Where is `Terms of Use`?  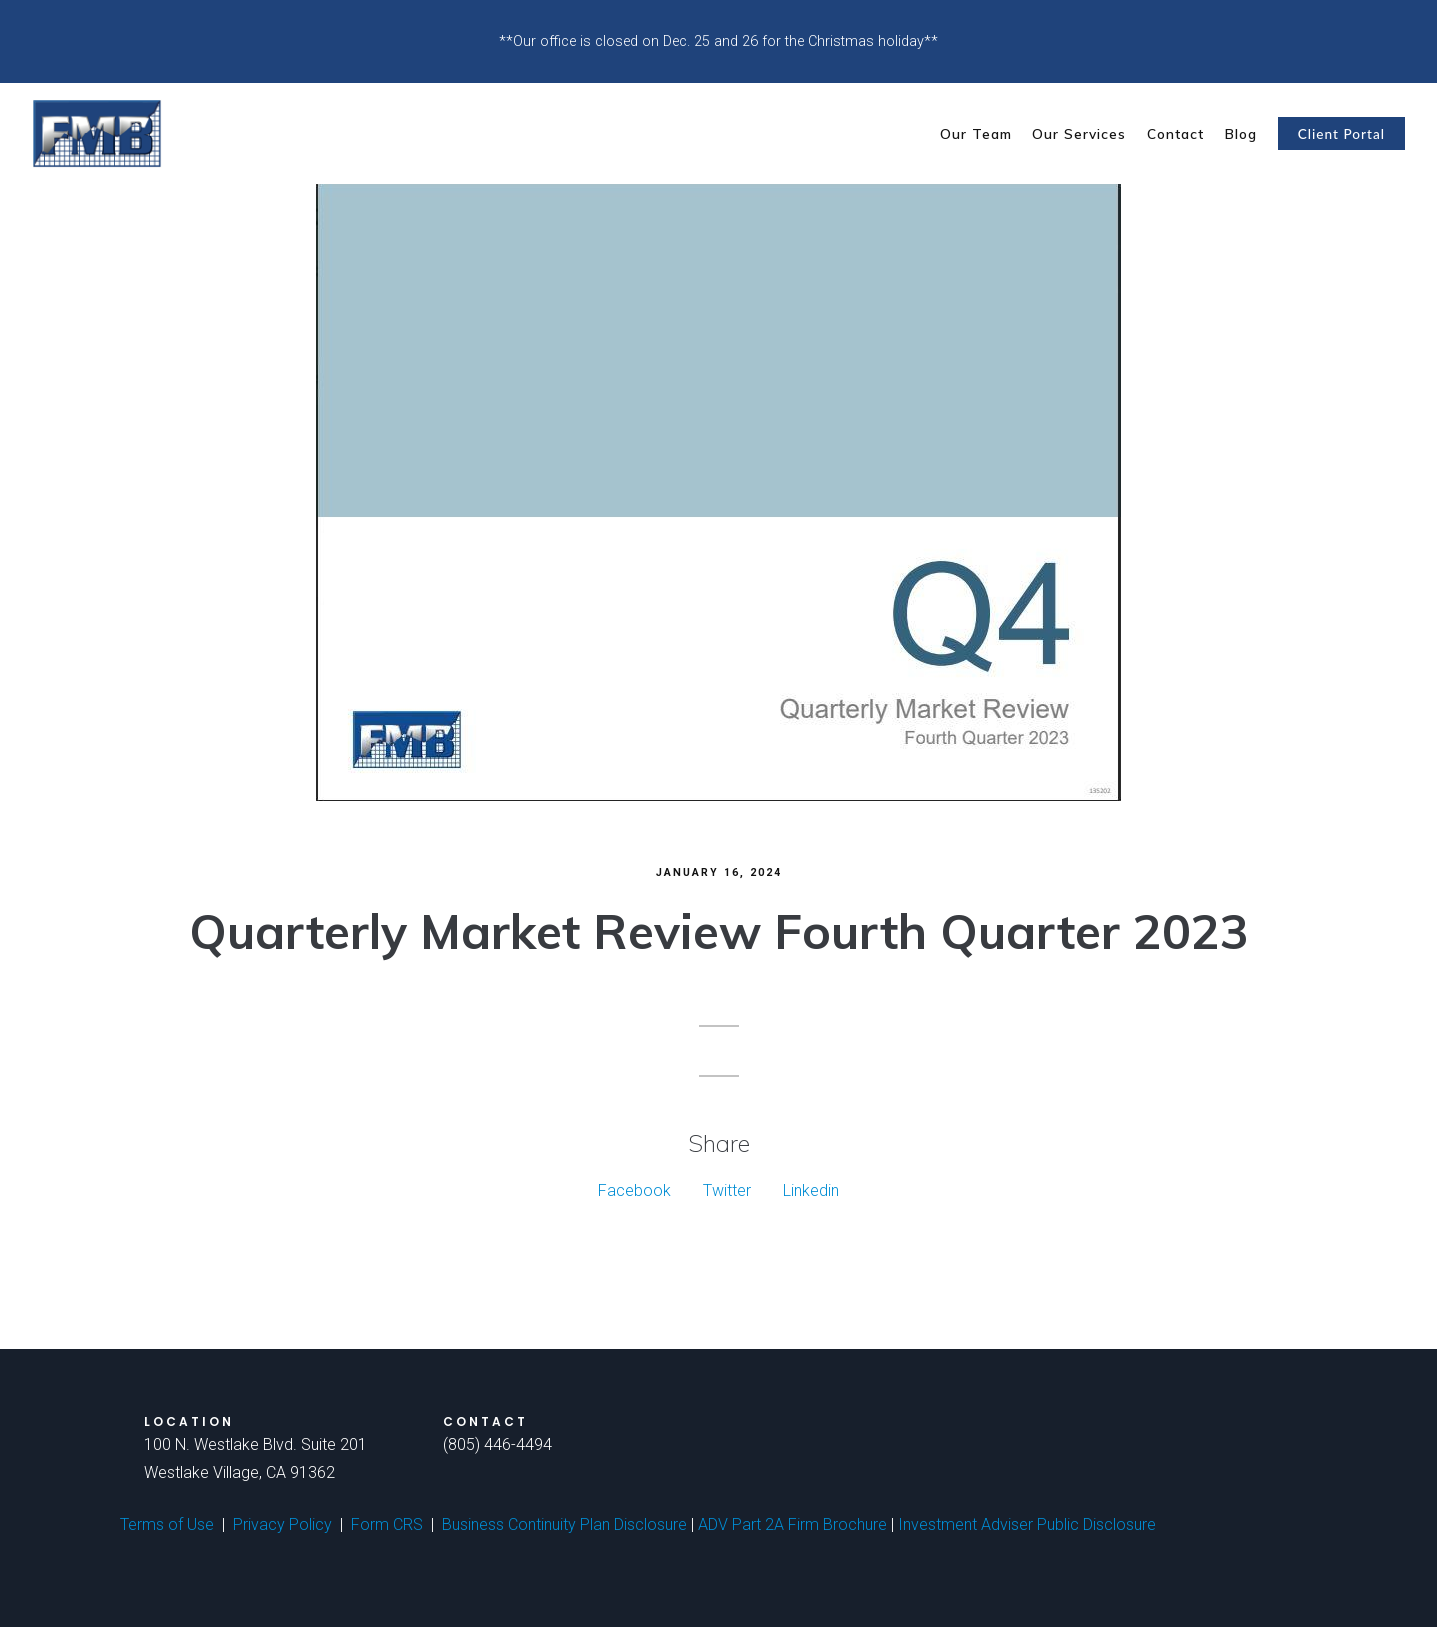
Terms of Use is located at coordinates (167, 1524).